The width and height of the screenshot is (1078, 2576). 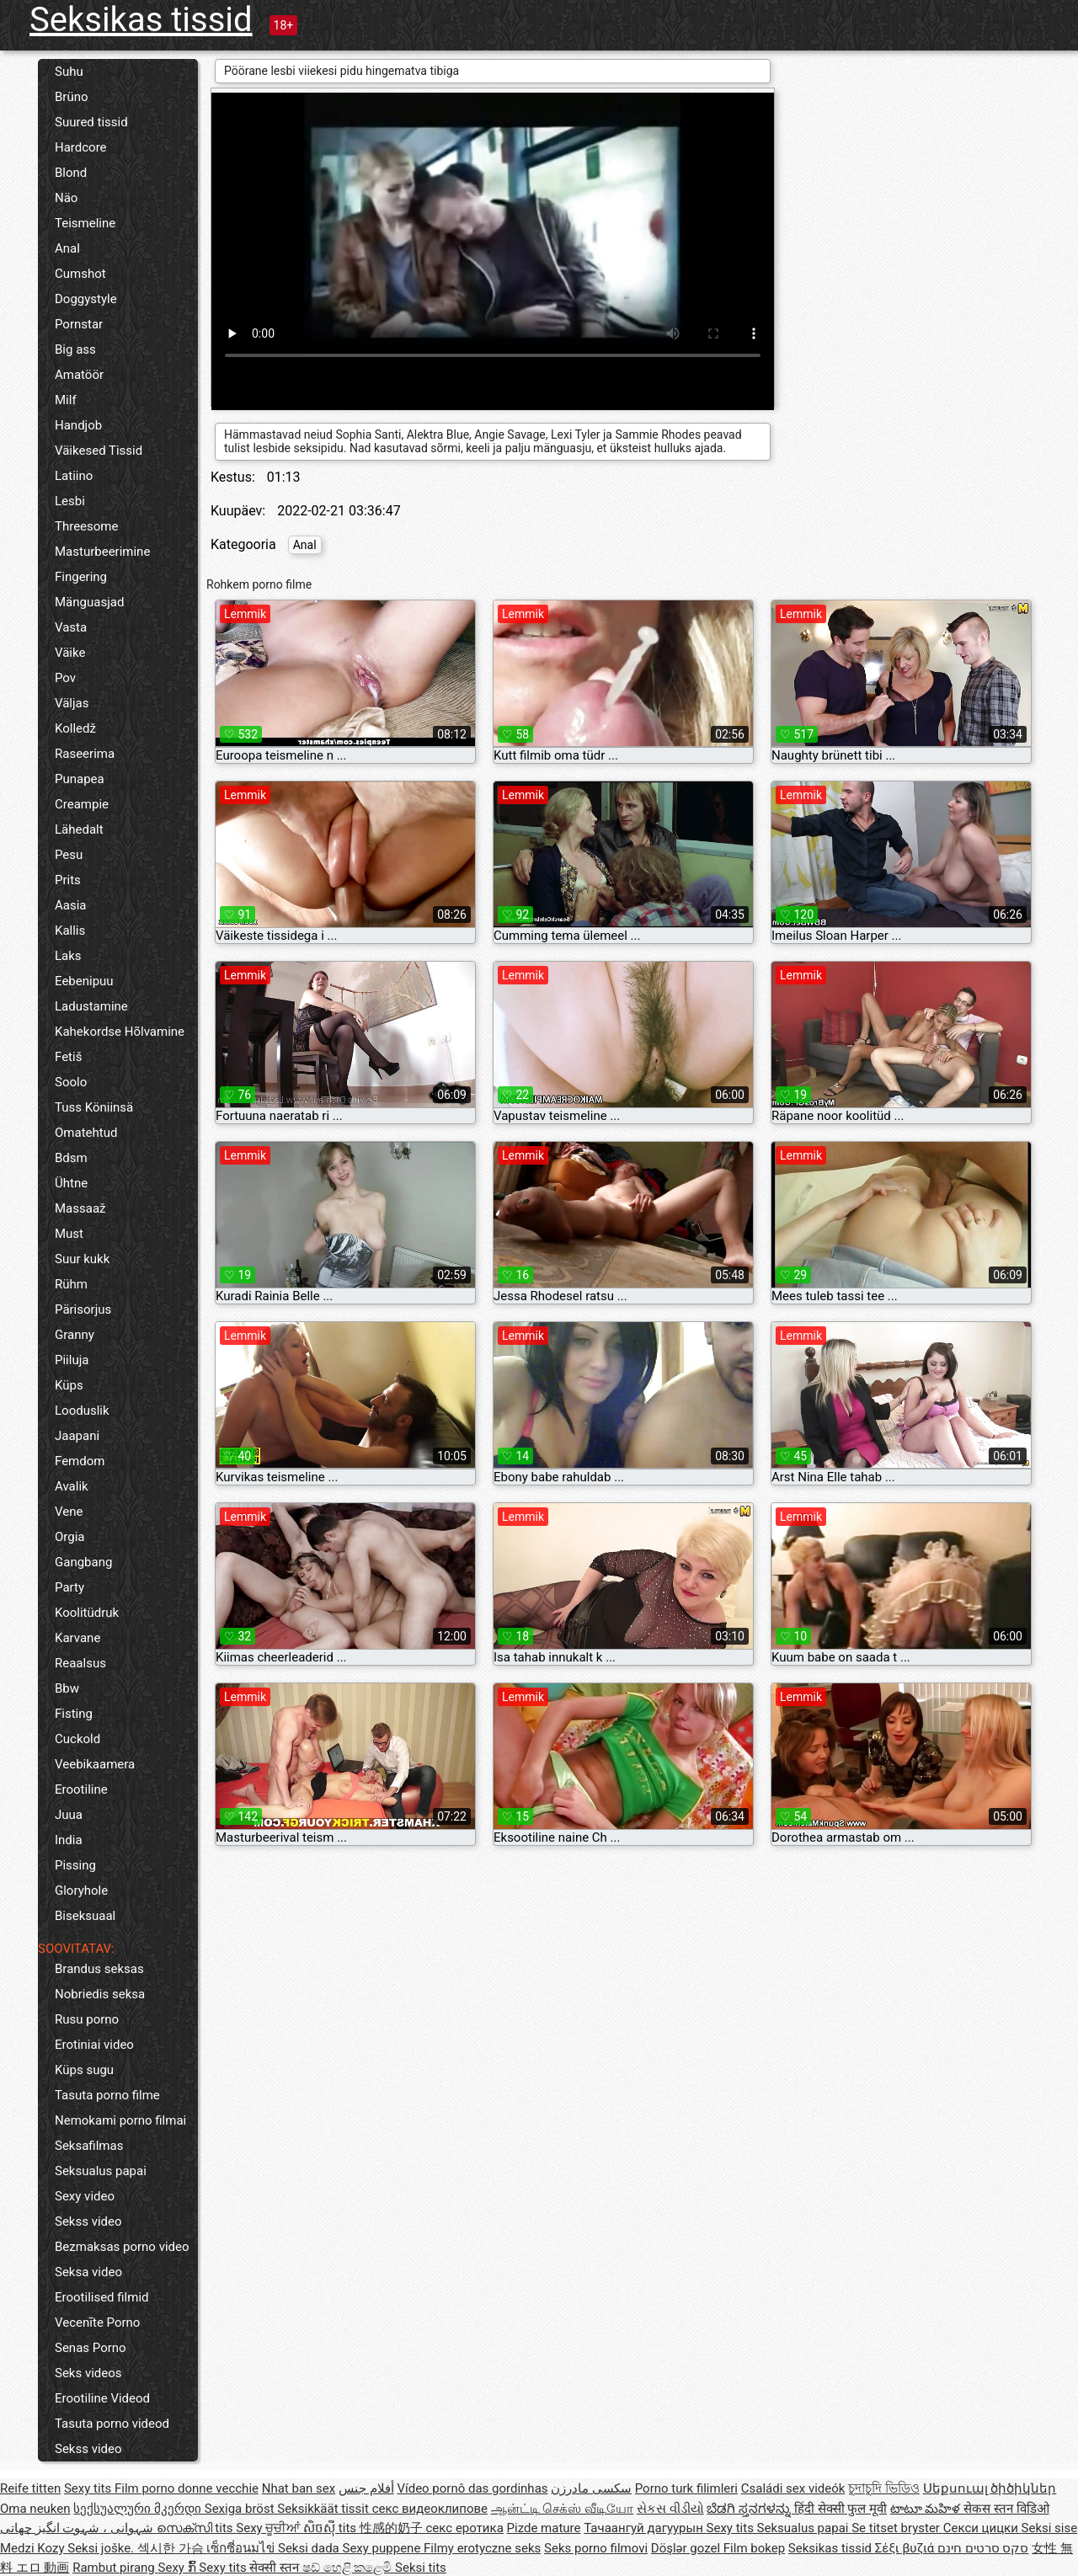 I want to click on Suhu, so click(x=69, y=71).